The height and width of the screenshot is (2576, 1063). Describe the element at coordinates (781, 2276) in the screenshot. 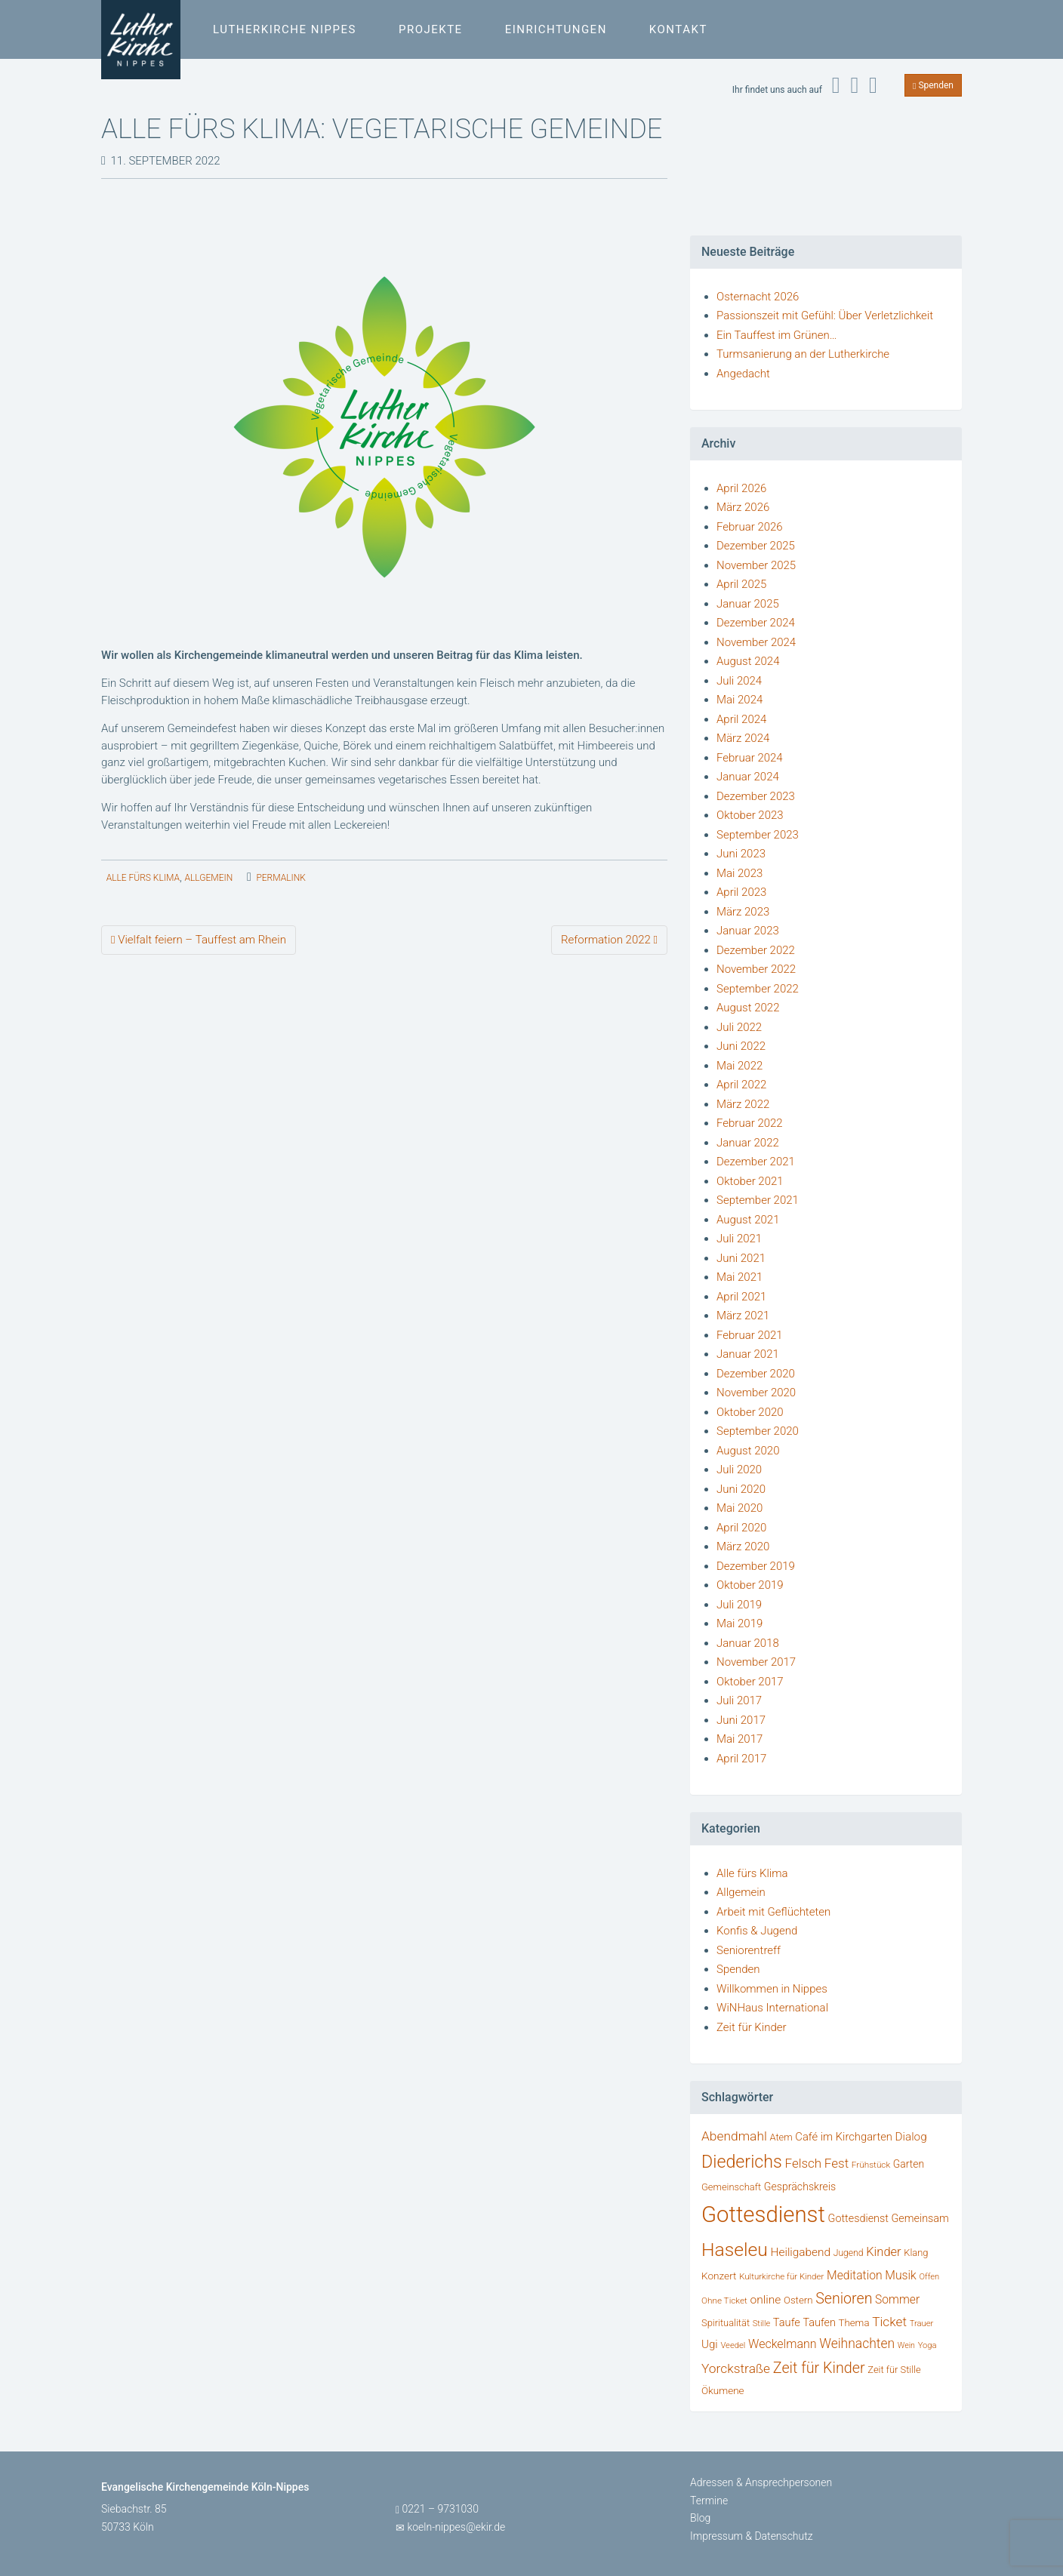

I see `Kulturkirche für Kinder [Kulturkirche für Kinder (26 Einträge)]` at that location.